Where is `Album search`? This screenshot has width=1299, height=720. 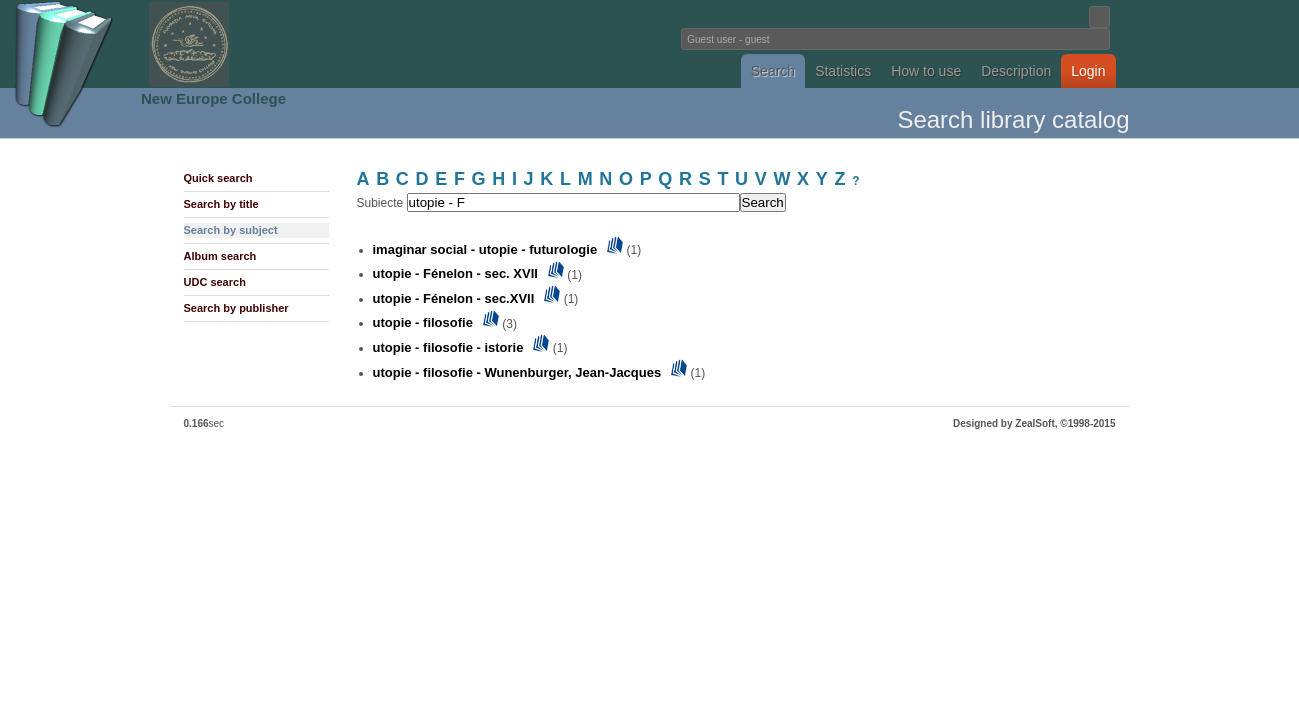 Album search is located at coordinates (220, 256).